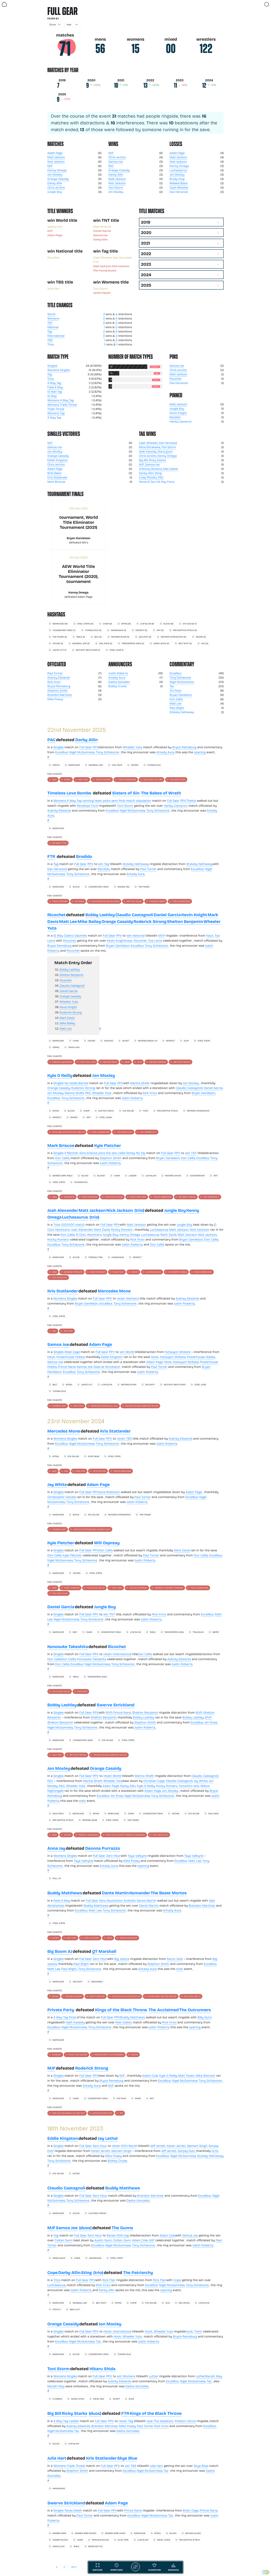  What do you see at coordinates (85, 2227) in the screenshot?
I see `(duos)` at bounding box center [85, 2227].